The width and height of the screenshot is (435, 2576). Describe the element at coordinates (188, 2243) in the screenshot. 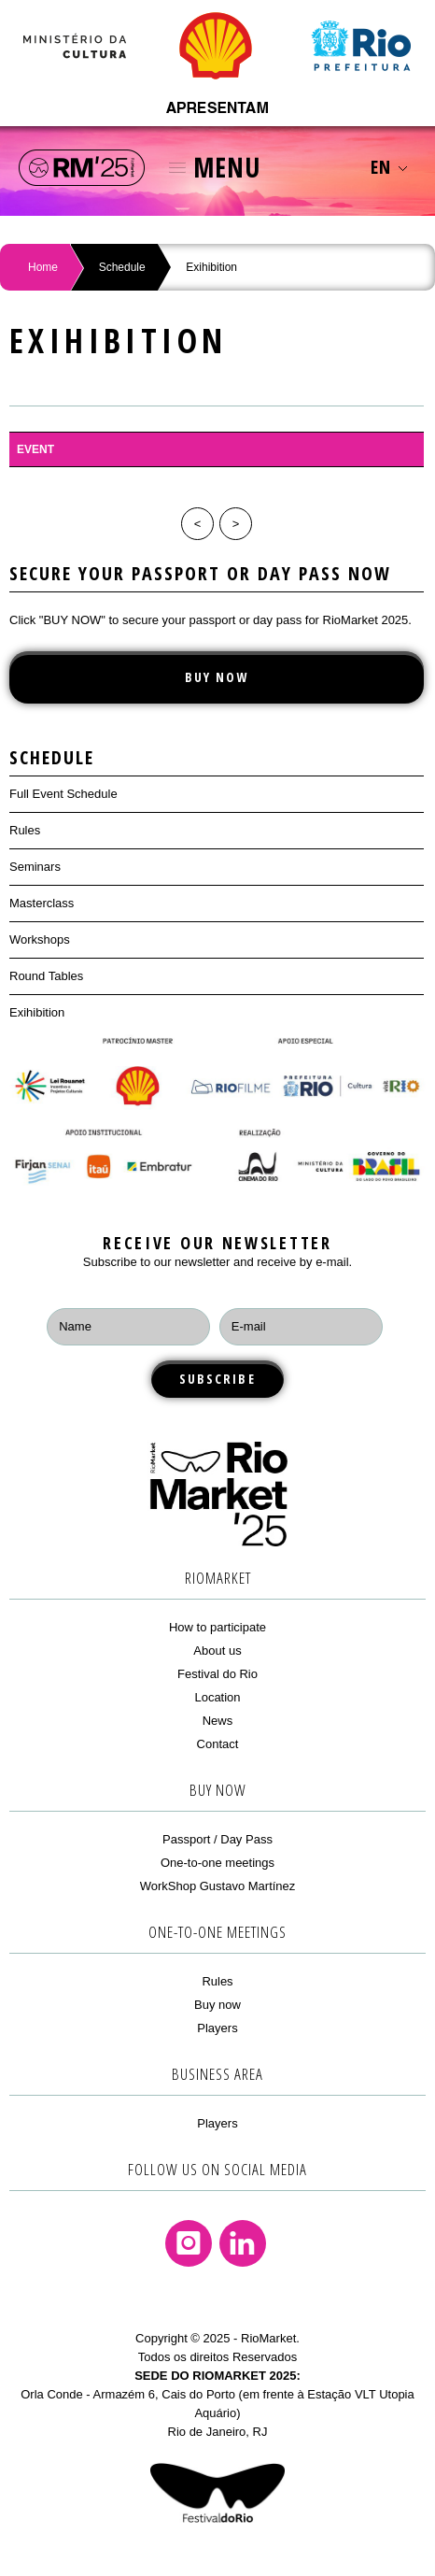

I see `Instagram` at that location.